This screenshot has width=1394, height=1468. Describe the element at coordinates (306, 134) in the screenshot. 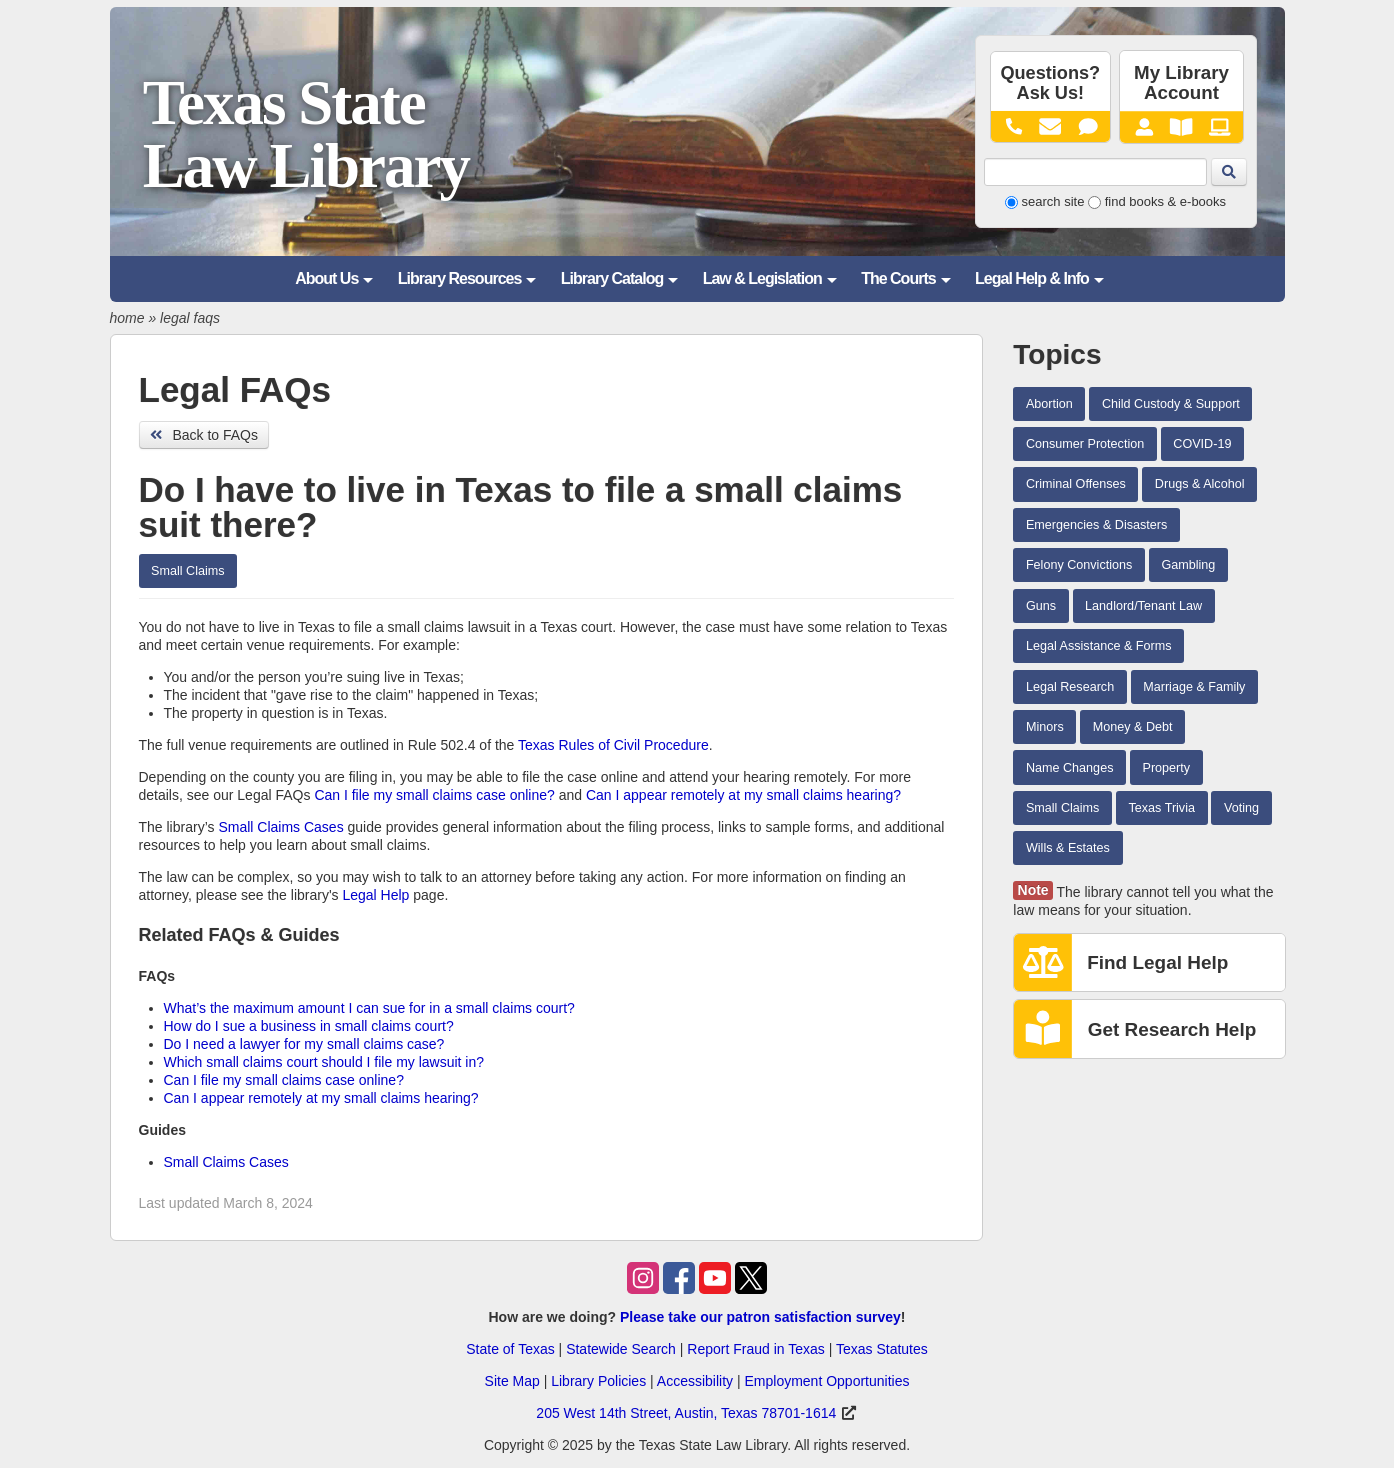

I see `Texas State Law Library` at that location.